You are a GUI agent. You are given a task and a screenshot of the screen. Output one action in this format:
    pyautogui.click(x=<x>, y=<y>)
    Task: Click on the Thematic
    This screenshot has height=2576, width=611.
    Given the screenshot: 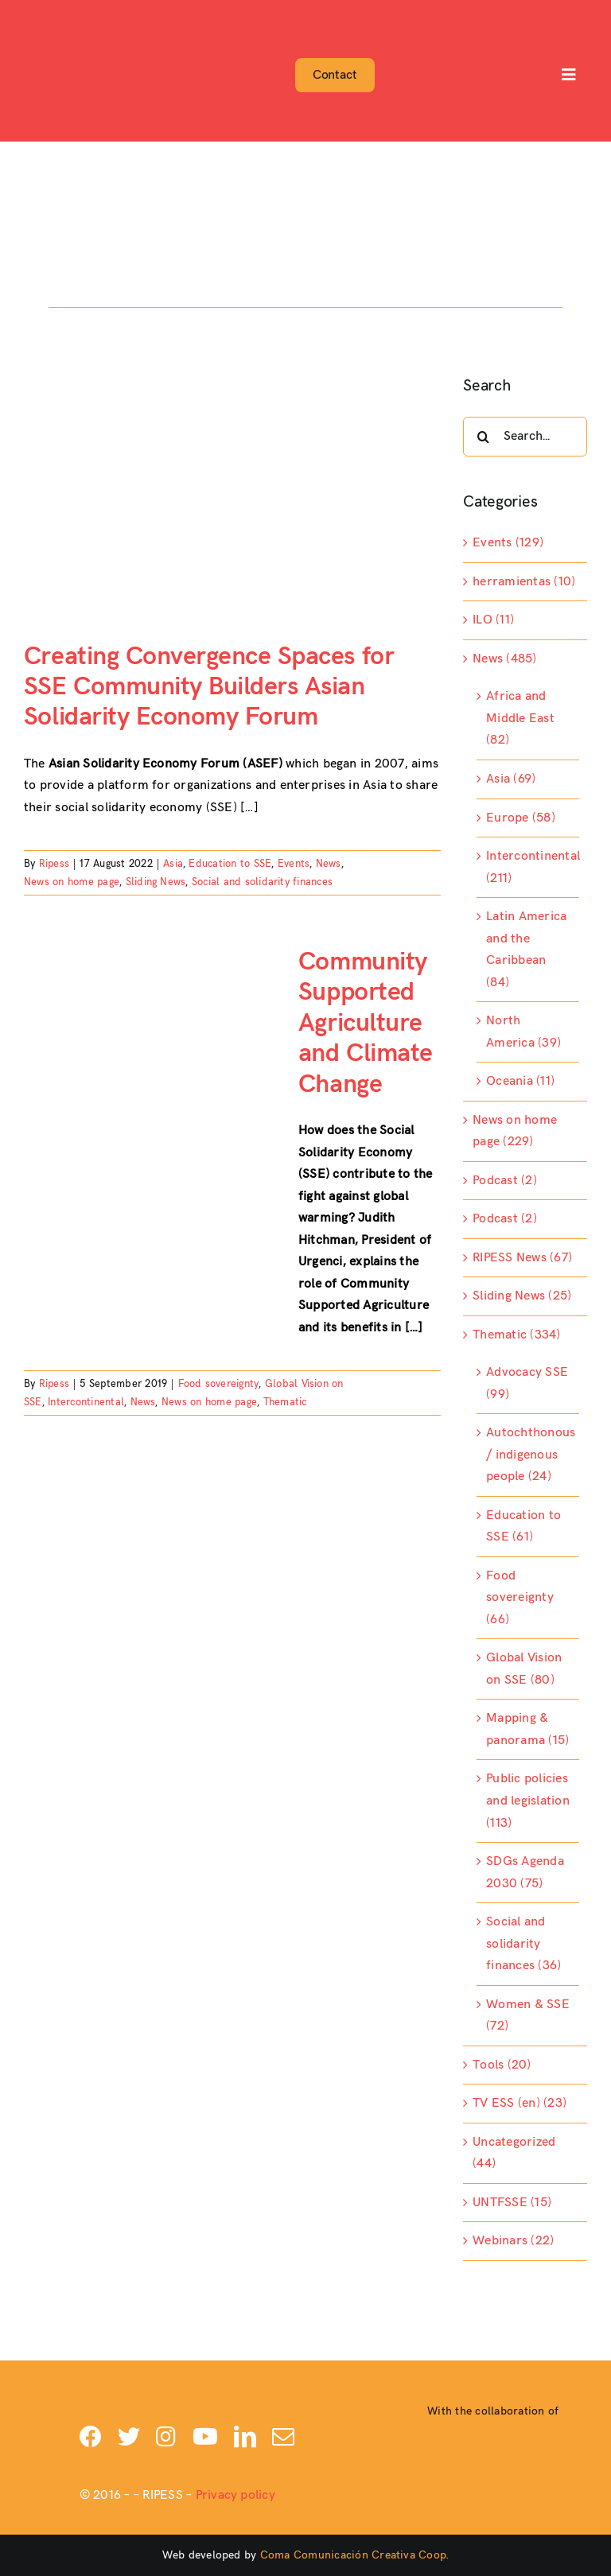 What is the action you would take?
    pyautogui.click(x=285, y=1402)
    